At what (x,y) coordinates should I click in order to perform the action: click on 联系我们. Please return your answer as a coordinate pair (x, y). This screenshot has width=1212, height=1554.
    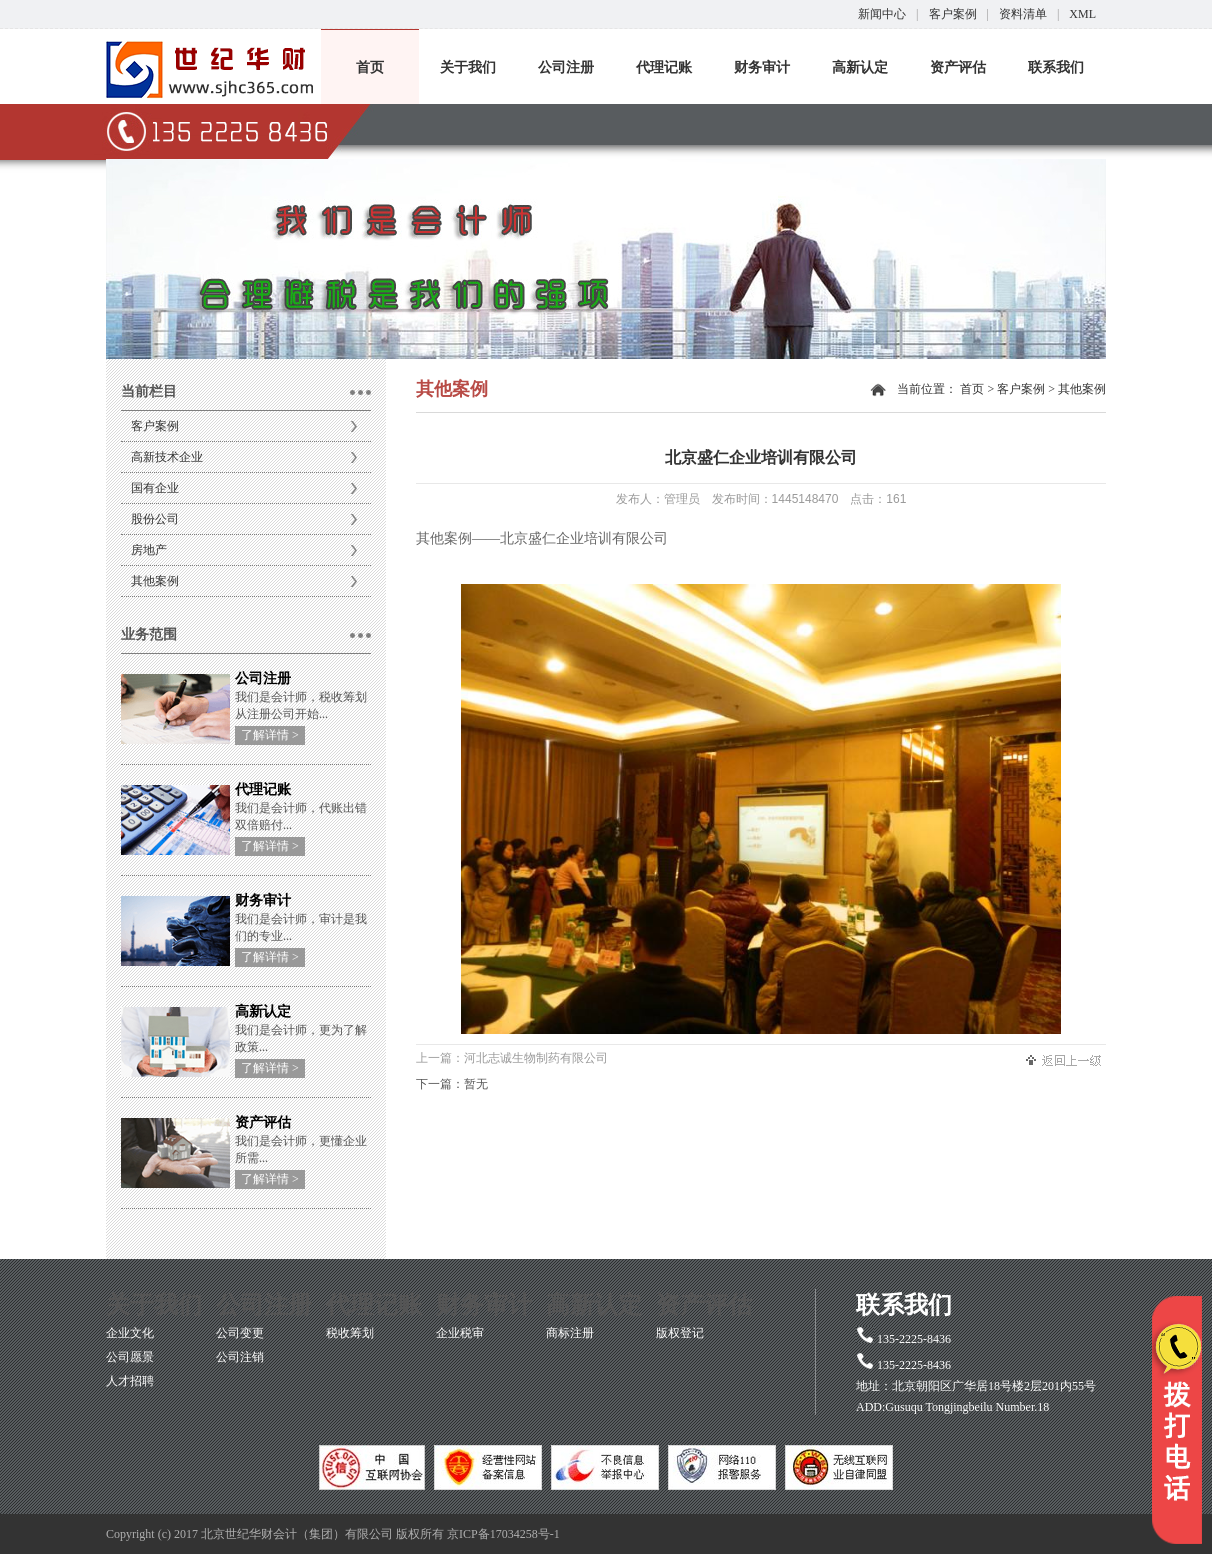
    Looking at the image, I should click on (1056, 67).